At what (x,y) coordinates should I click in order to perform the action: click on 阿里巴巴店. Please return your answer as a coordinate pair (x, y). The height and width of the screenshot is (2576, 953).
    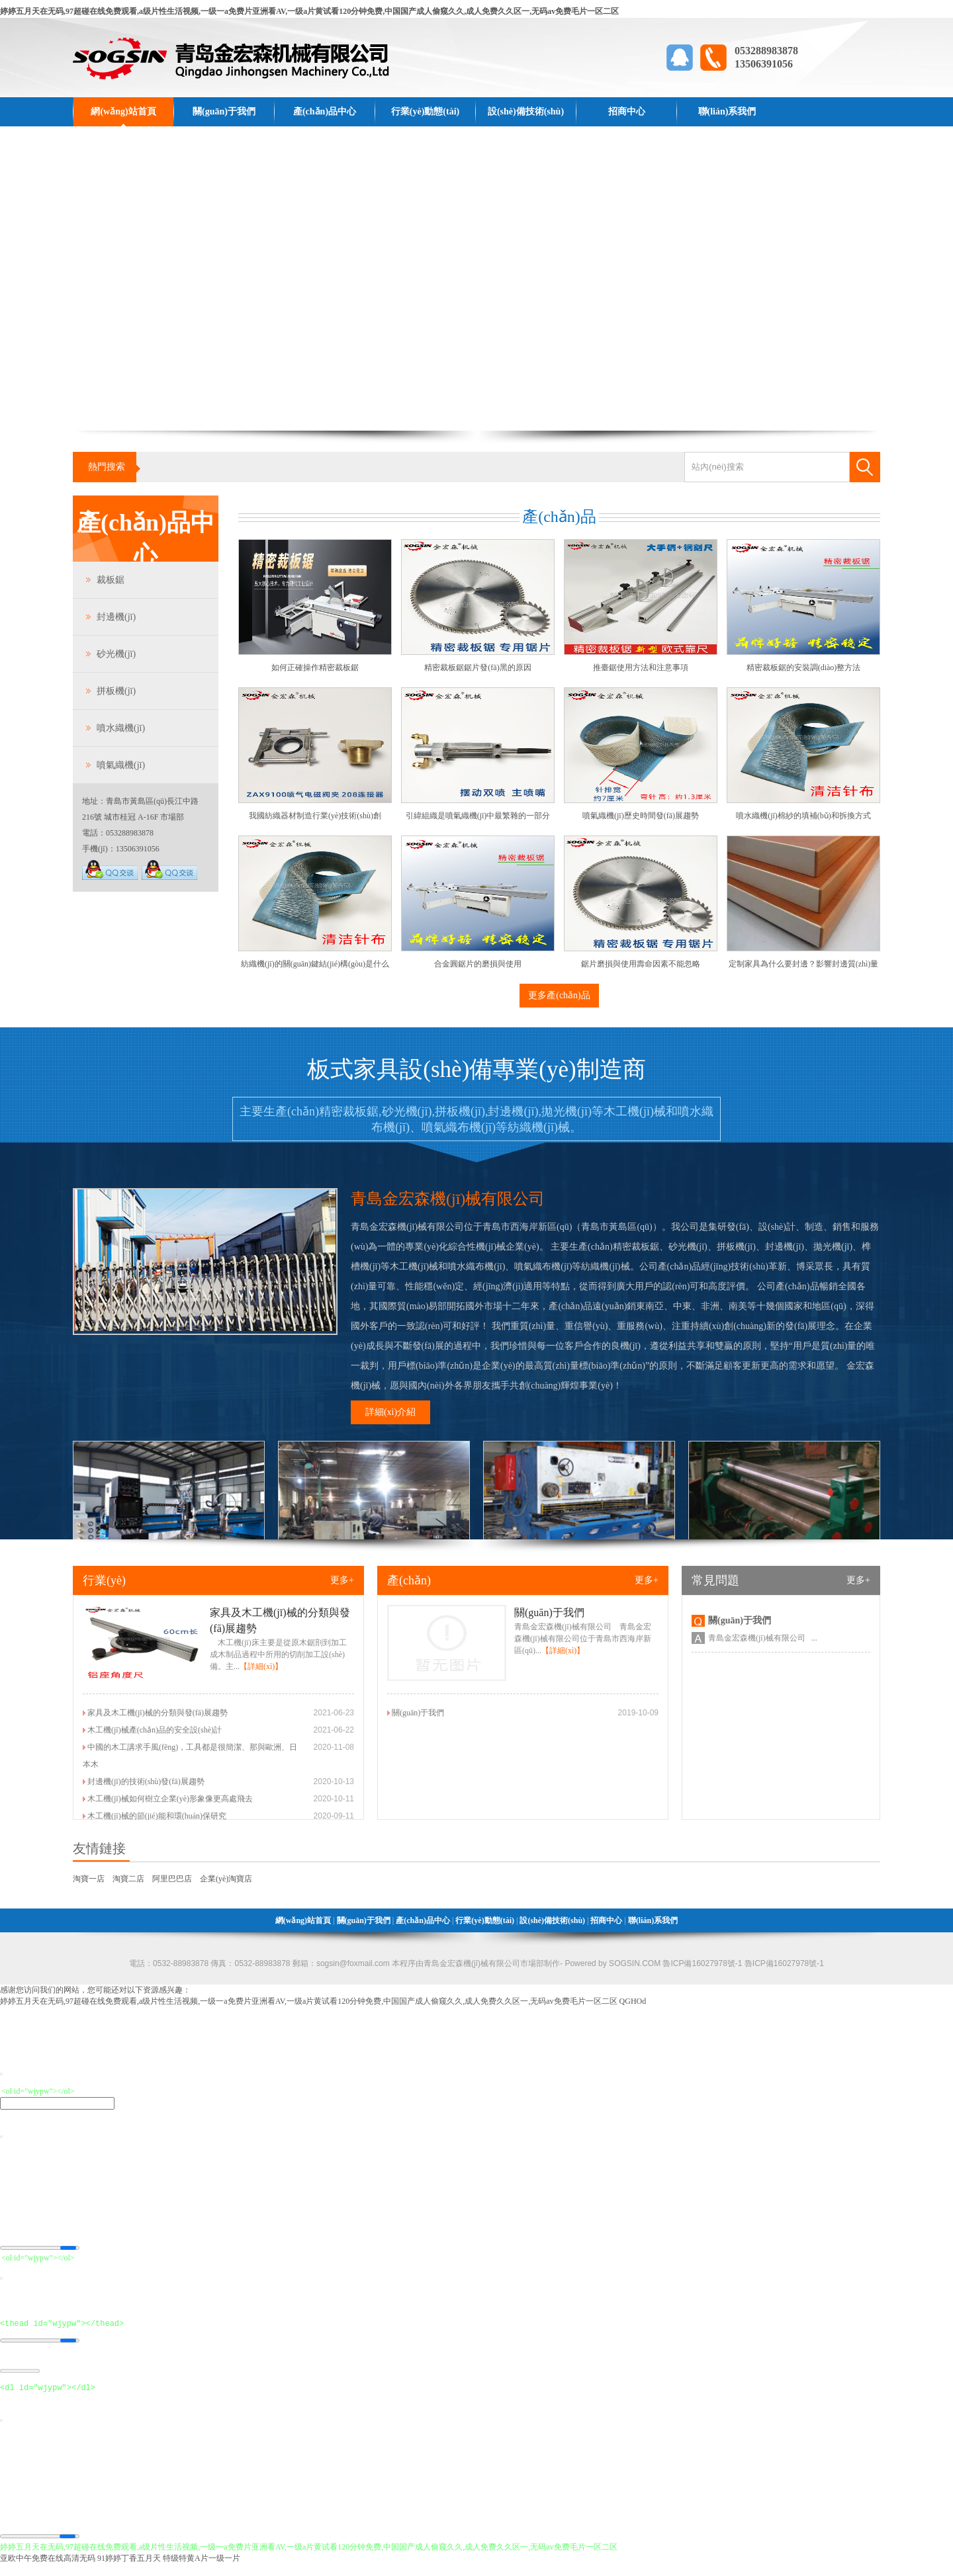
    Looking at the image, I should click on (172, 1878).